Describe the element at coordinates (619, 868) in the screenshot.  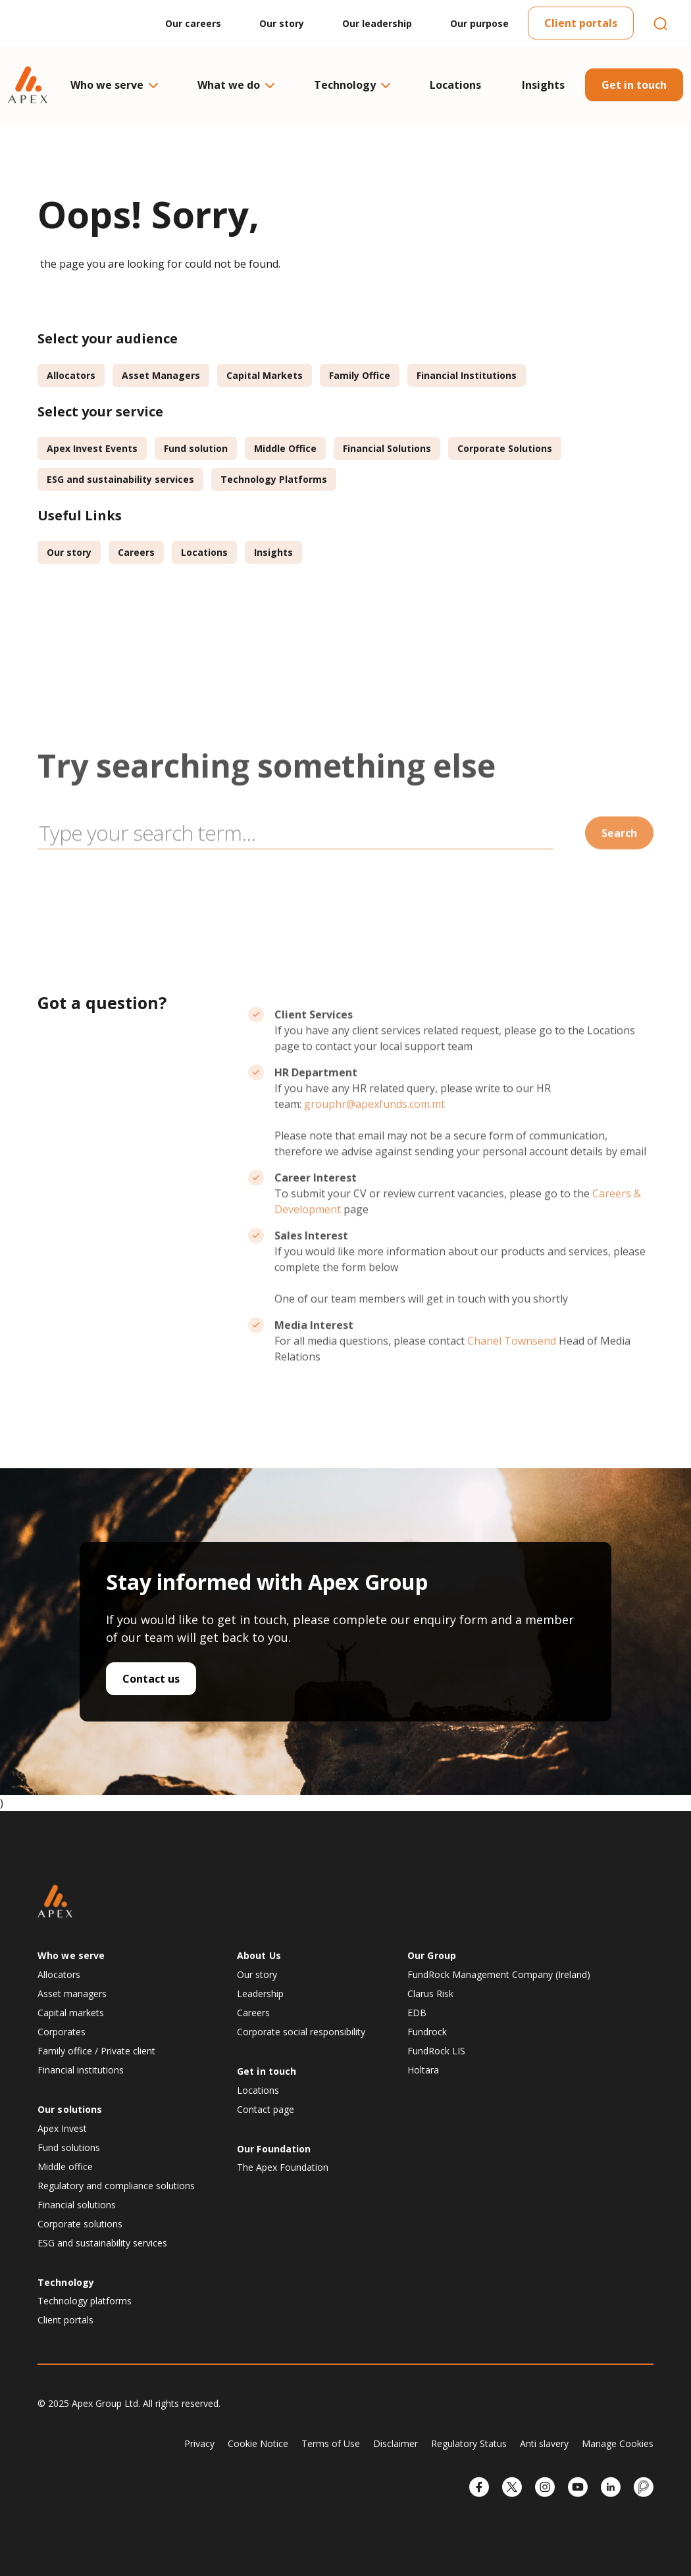
I see `Search` at that location.